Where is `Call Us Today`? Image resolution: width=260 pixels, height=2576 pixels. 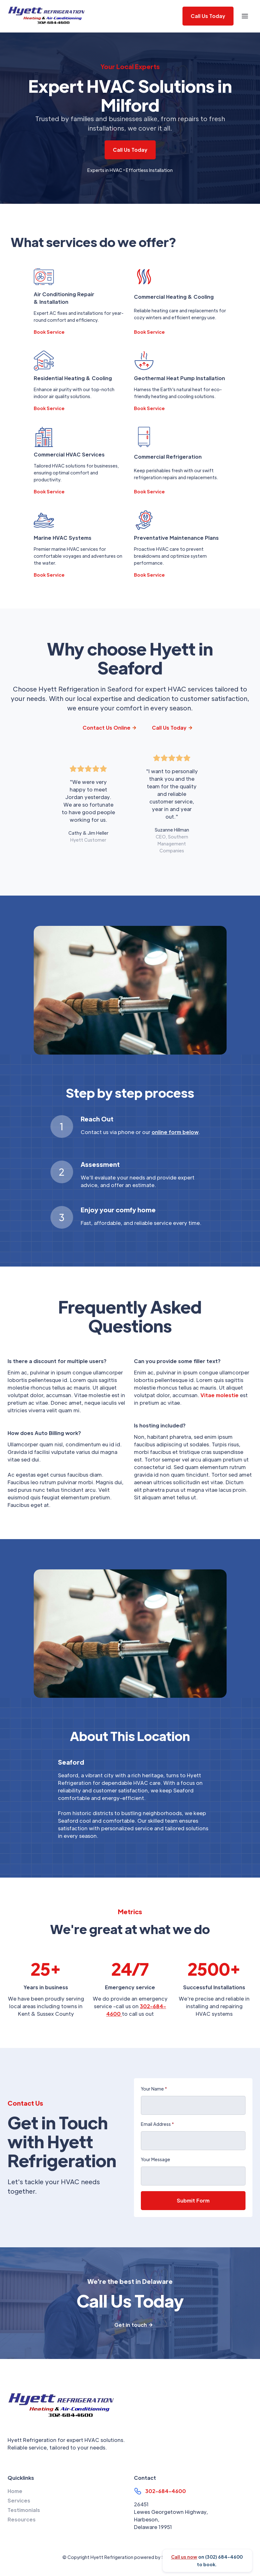
Call Us Today is located at coordinates (130, 149).